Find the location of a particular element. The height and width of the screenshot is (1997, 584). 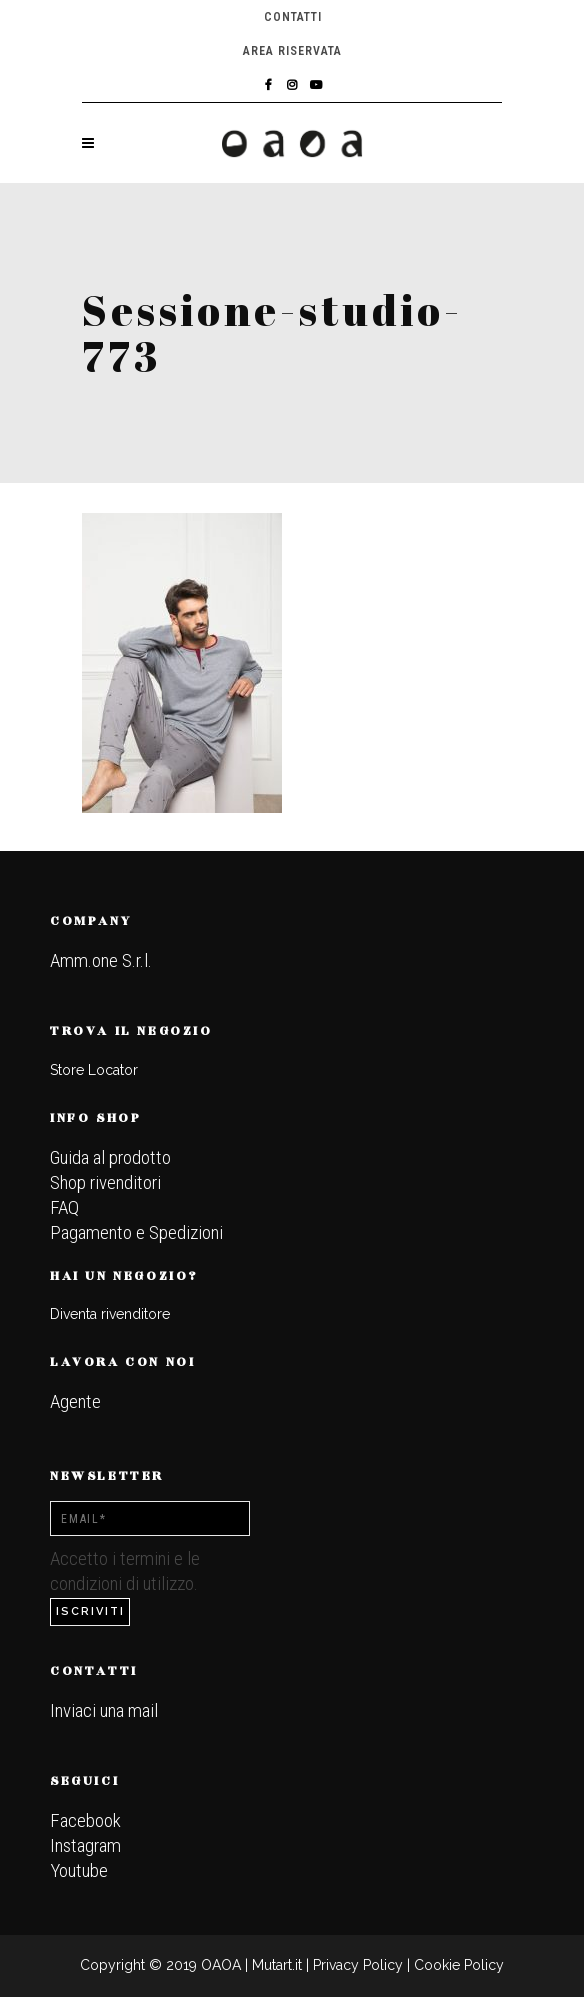

Guida al prodotto is located at coordinates (110, 1157).